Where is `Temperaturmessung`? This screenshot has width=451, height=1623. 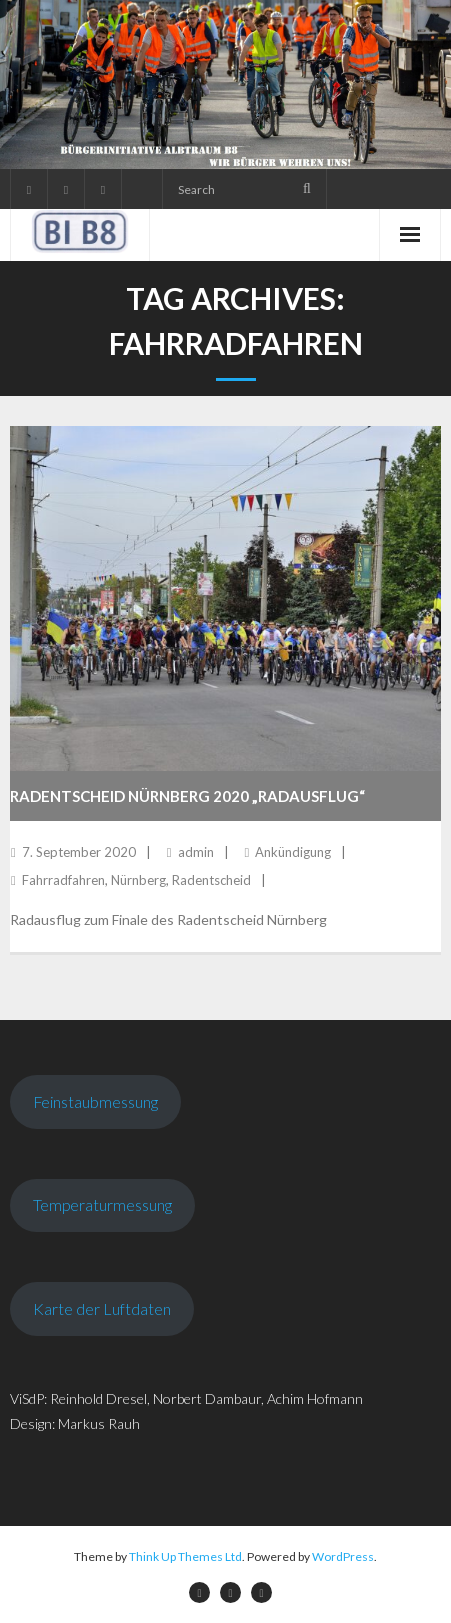
Temperaturmessung is located at coordinates (102, 1204).